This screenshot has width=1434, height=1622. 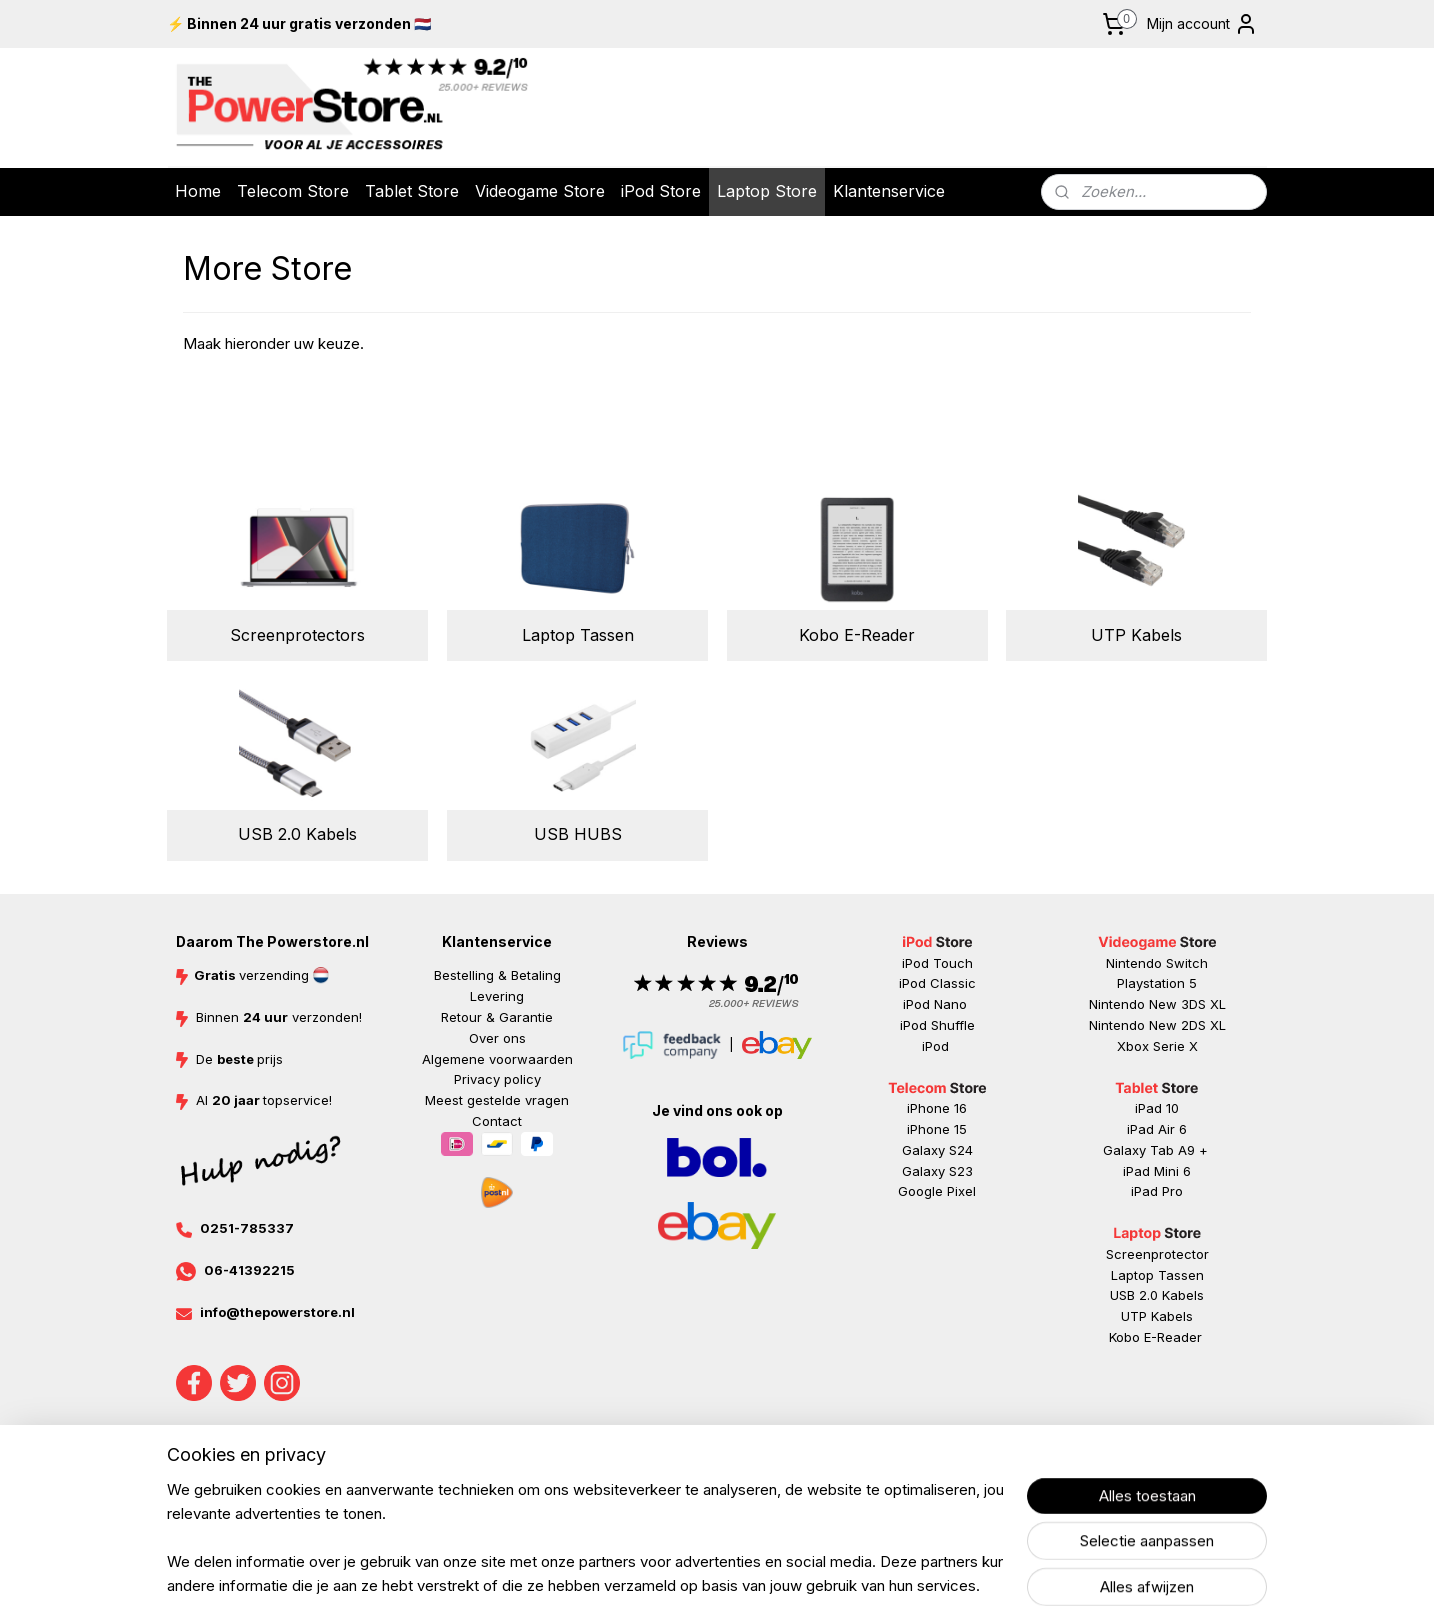 I want to click on Bestelling & Betaling, so click(x=497, y=975).